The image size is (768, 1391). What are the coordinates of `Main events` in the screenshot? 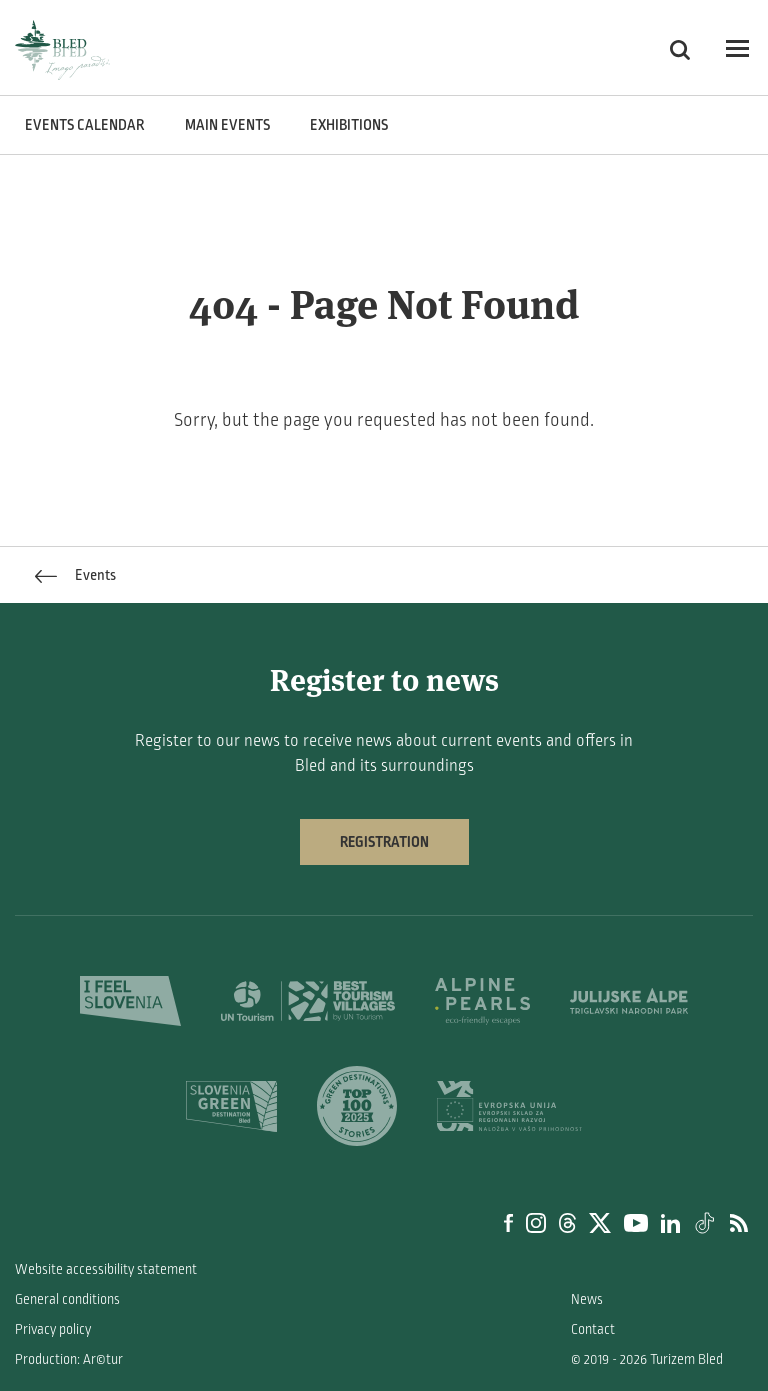 It's located at (227, 125).